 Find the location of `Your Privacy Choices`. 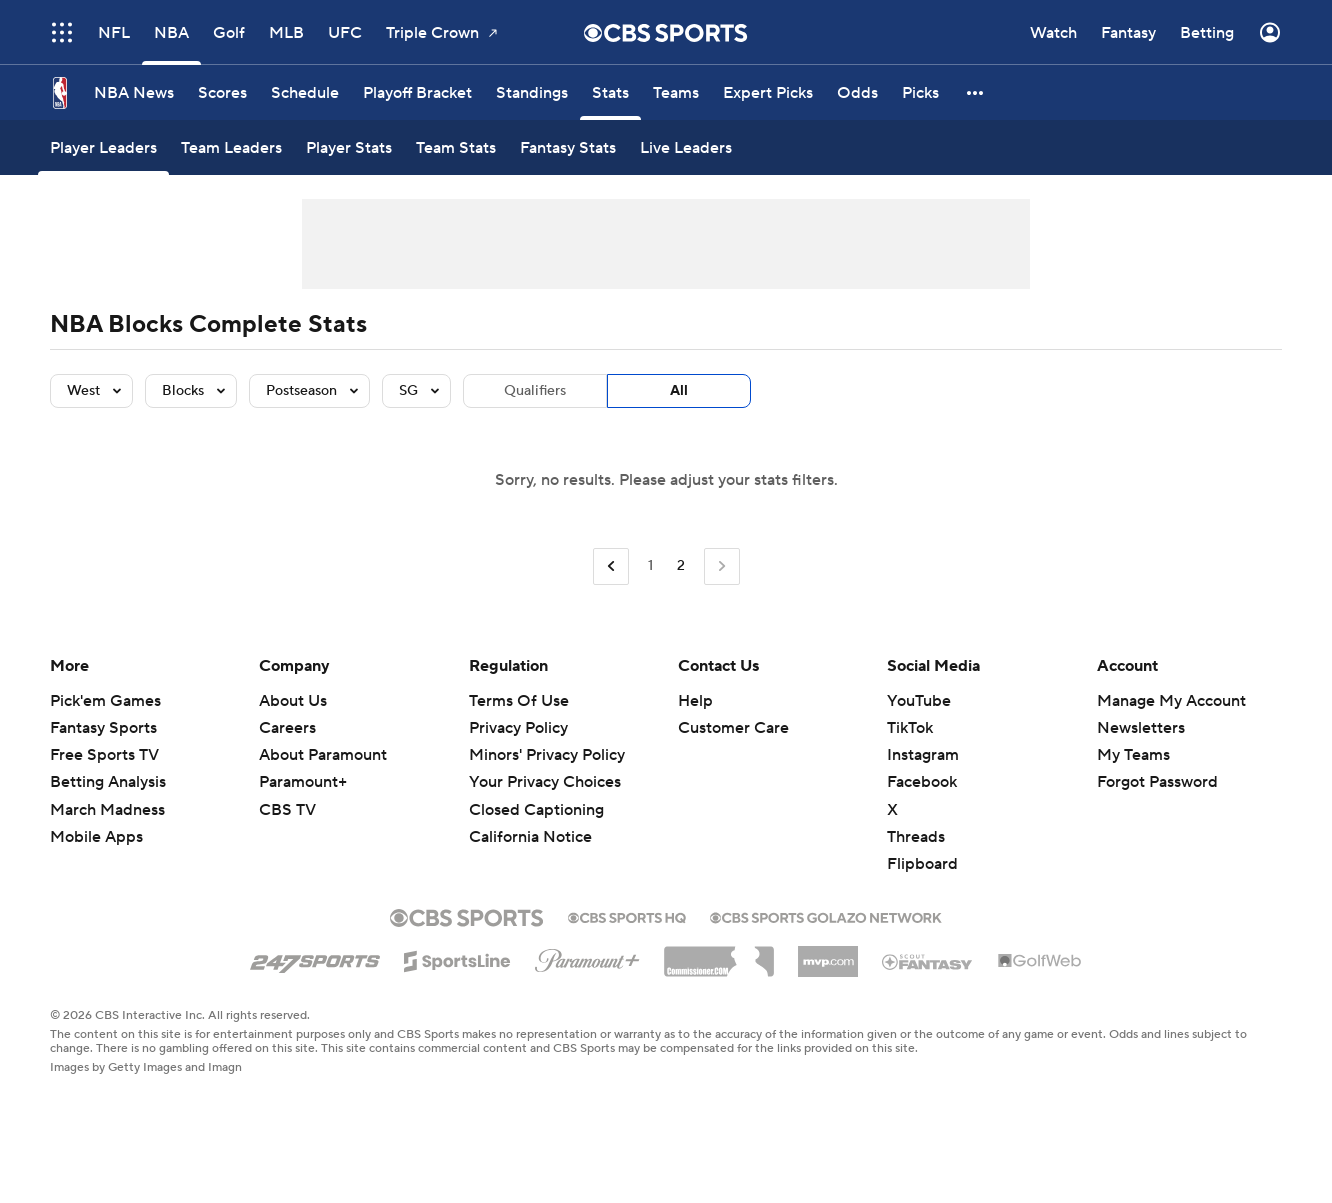

Your Privacy Choices is located at coordinates (545, 782).